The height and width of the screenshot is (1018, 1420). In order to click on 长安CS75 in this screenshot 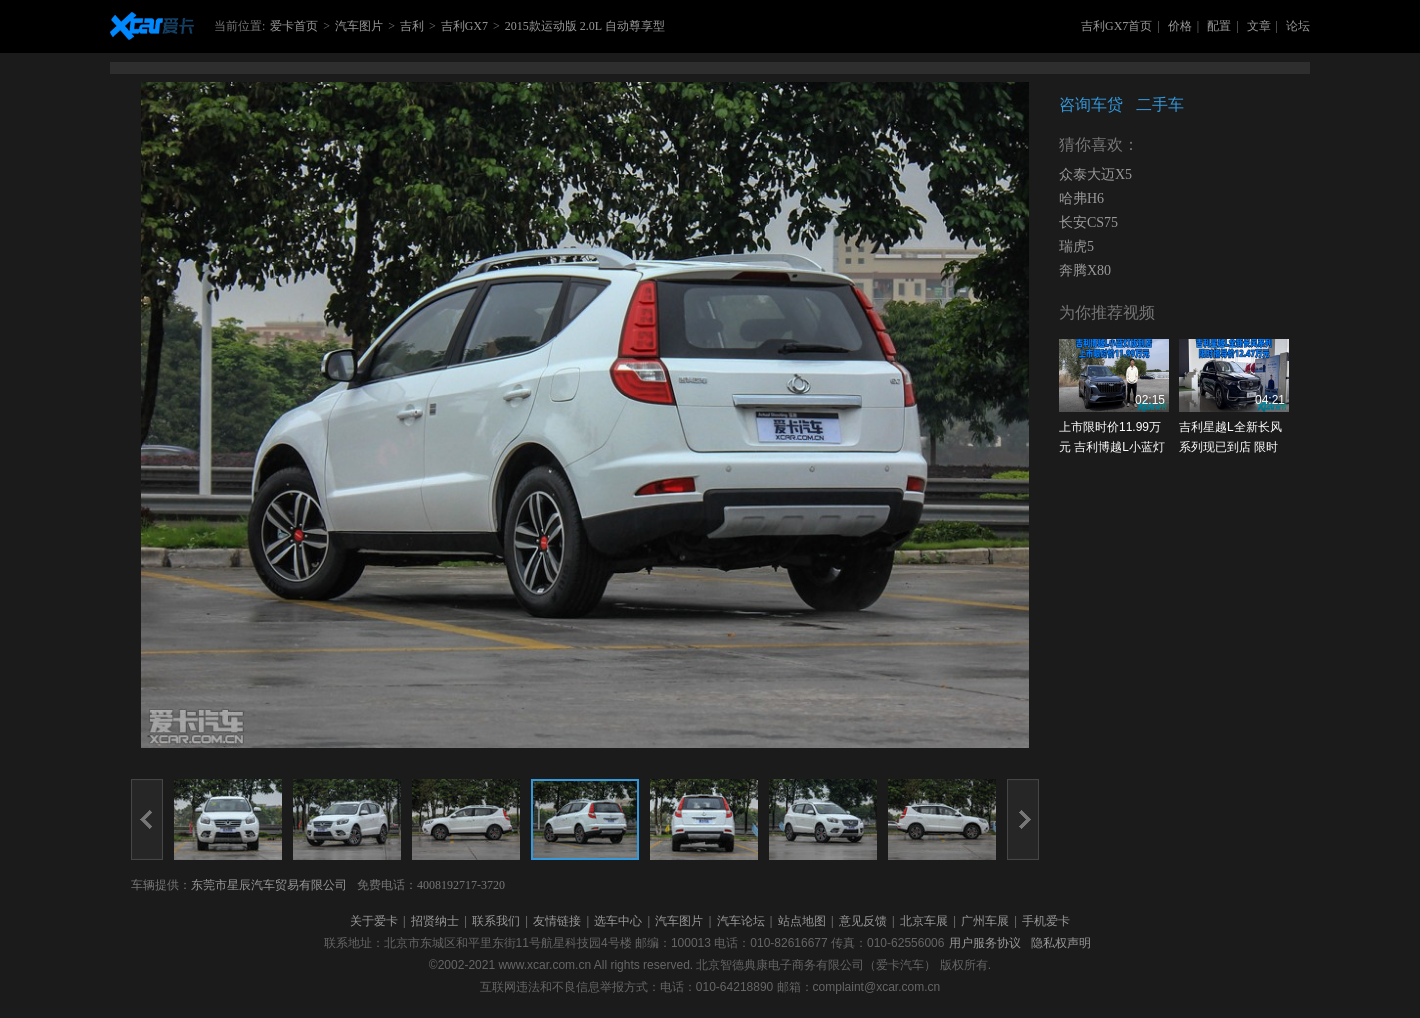, I will do `click(1088, 222)`.